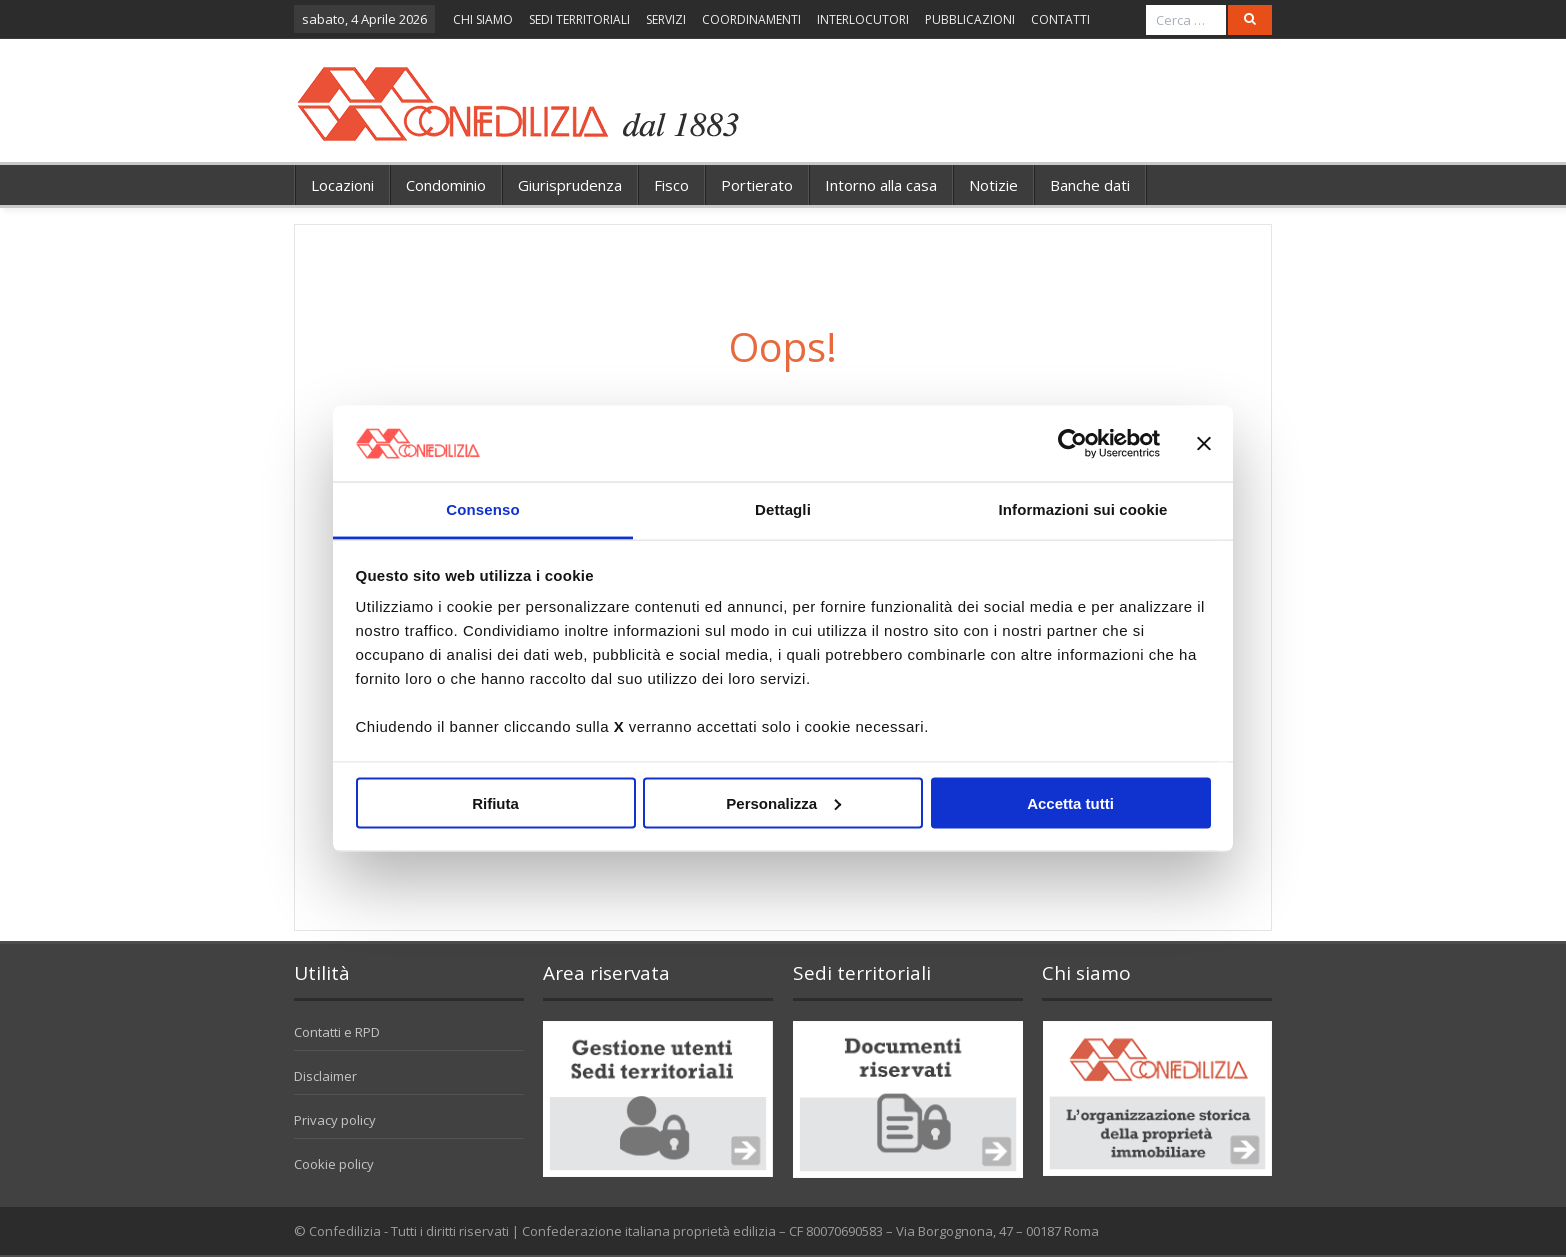 The height and width of the screenshot is (1257, 1566). Describe the element at coordinates (993, 185) in the screenshot. I see `Notizie` at that location.